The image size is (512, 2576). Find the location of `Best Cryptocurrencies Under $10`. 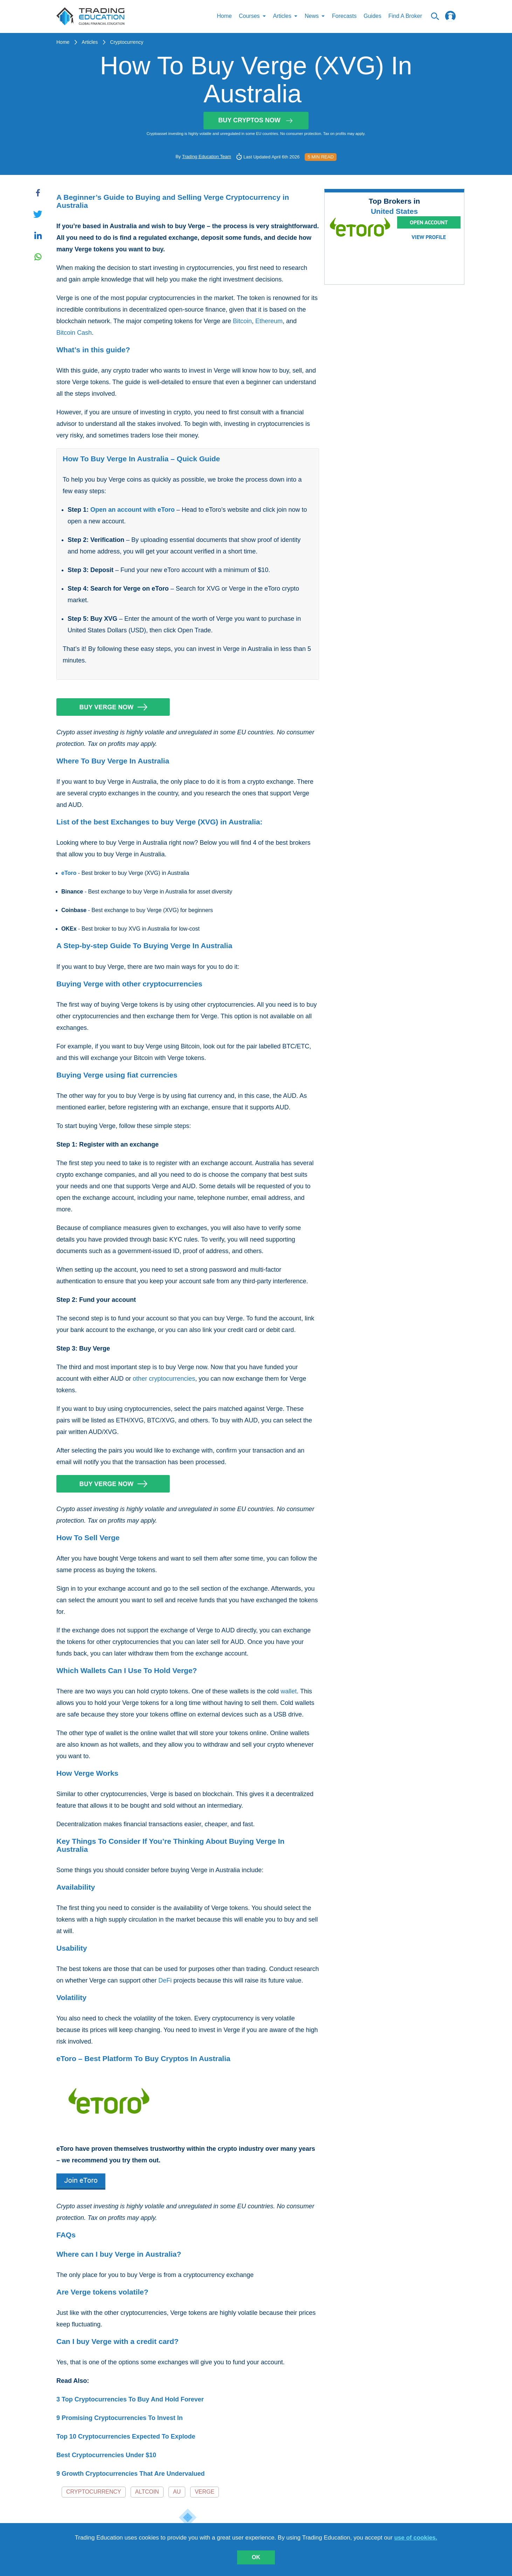

Best Cryptocurrencies Under $10 is located at coordinates (106, 2455).